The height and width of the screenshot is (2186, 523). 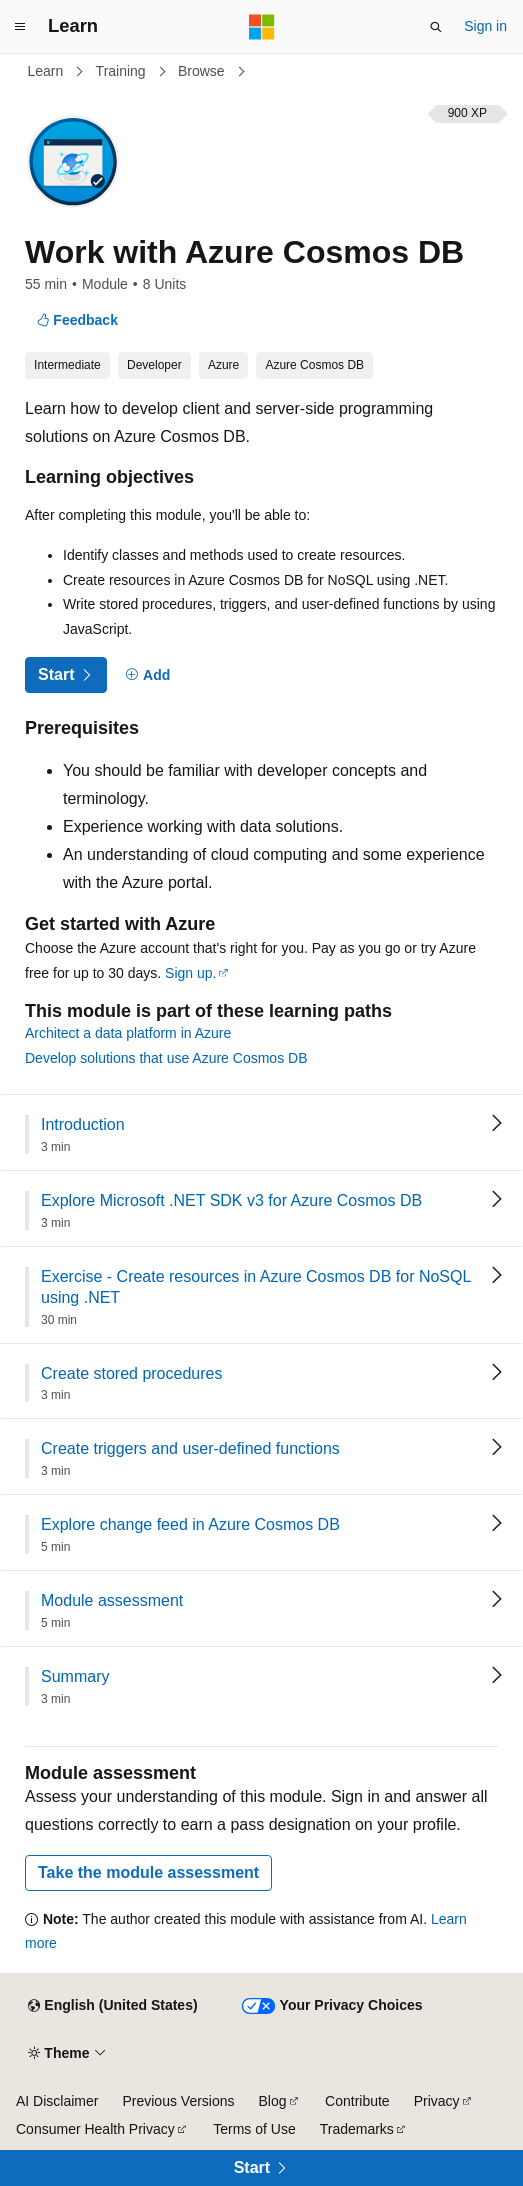 I want to click on Architect a data platform in Azure, so click(x=128, y=1033).